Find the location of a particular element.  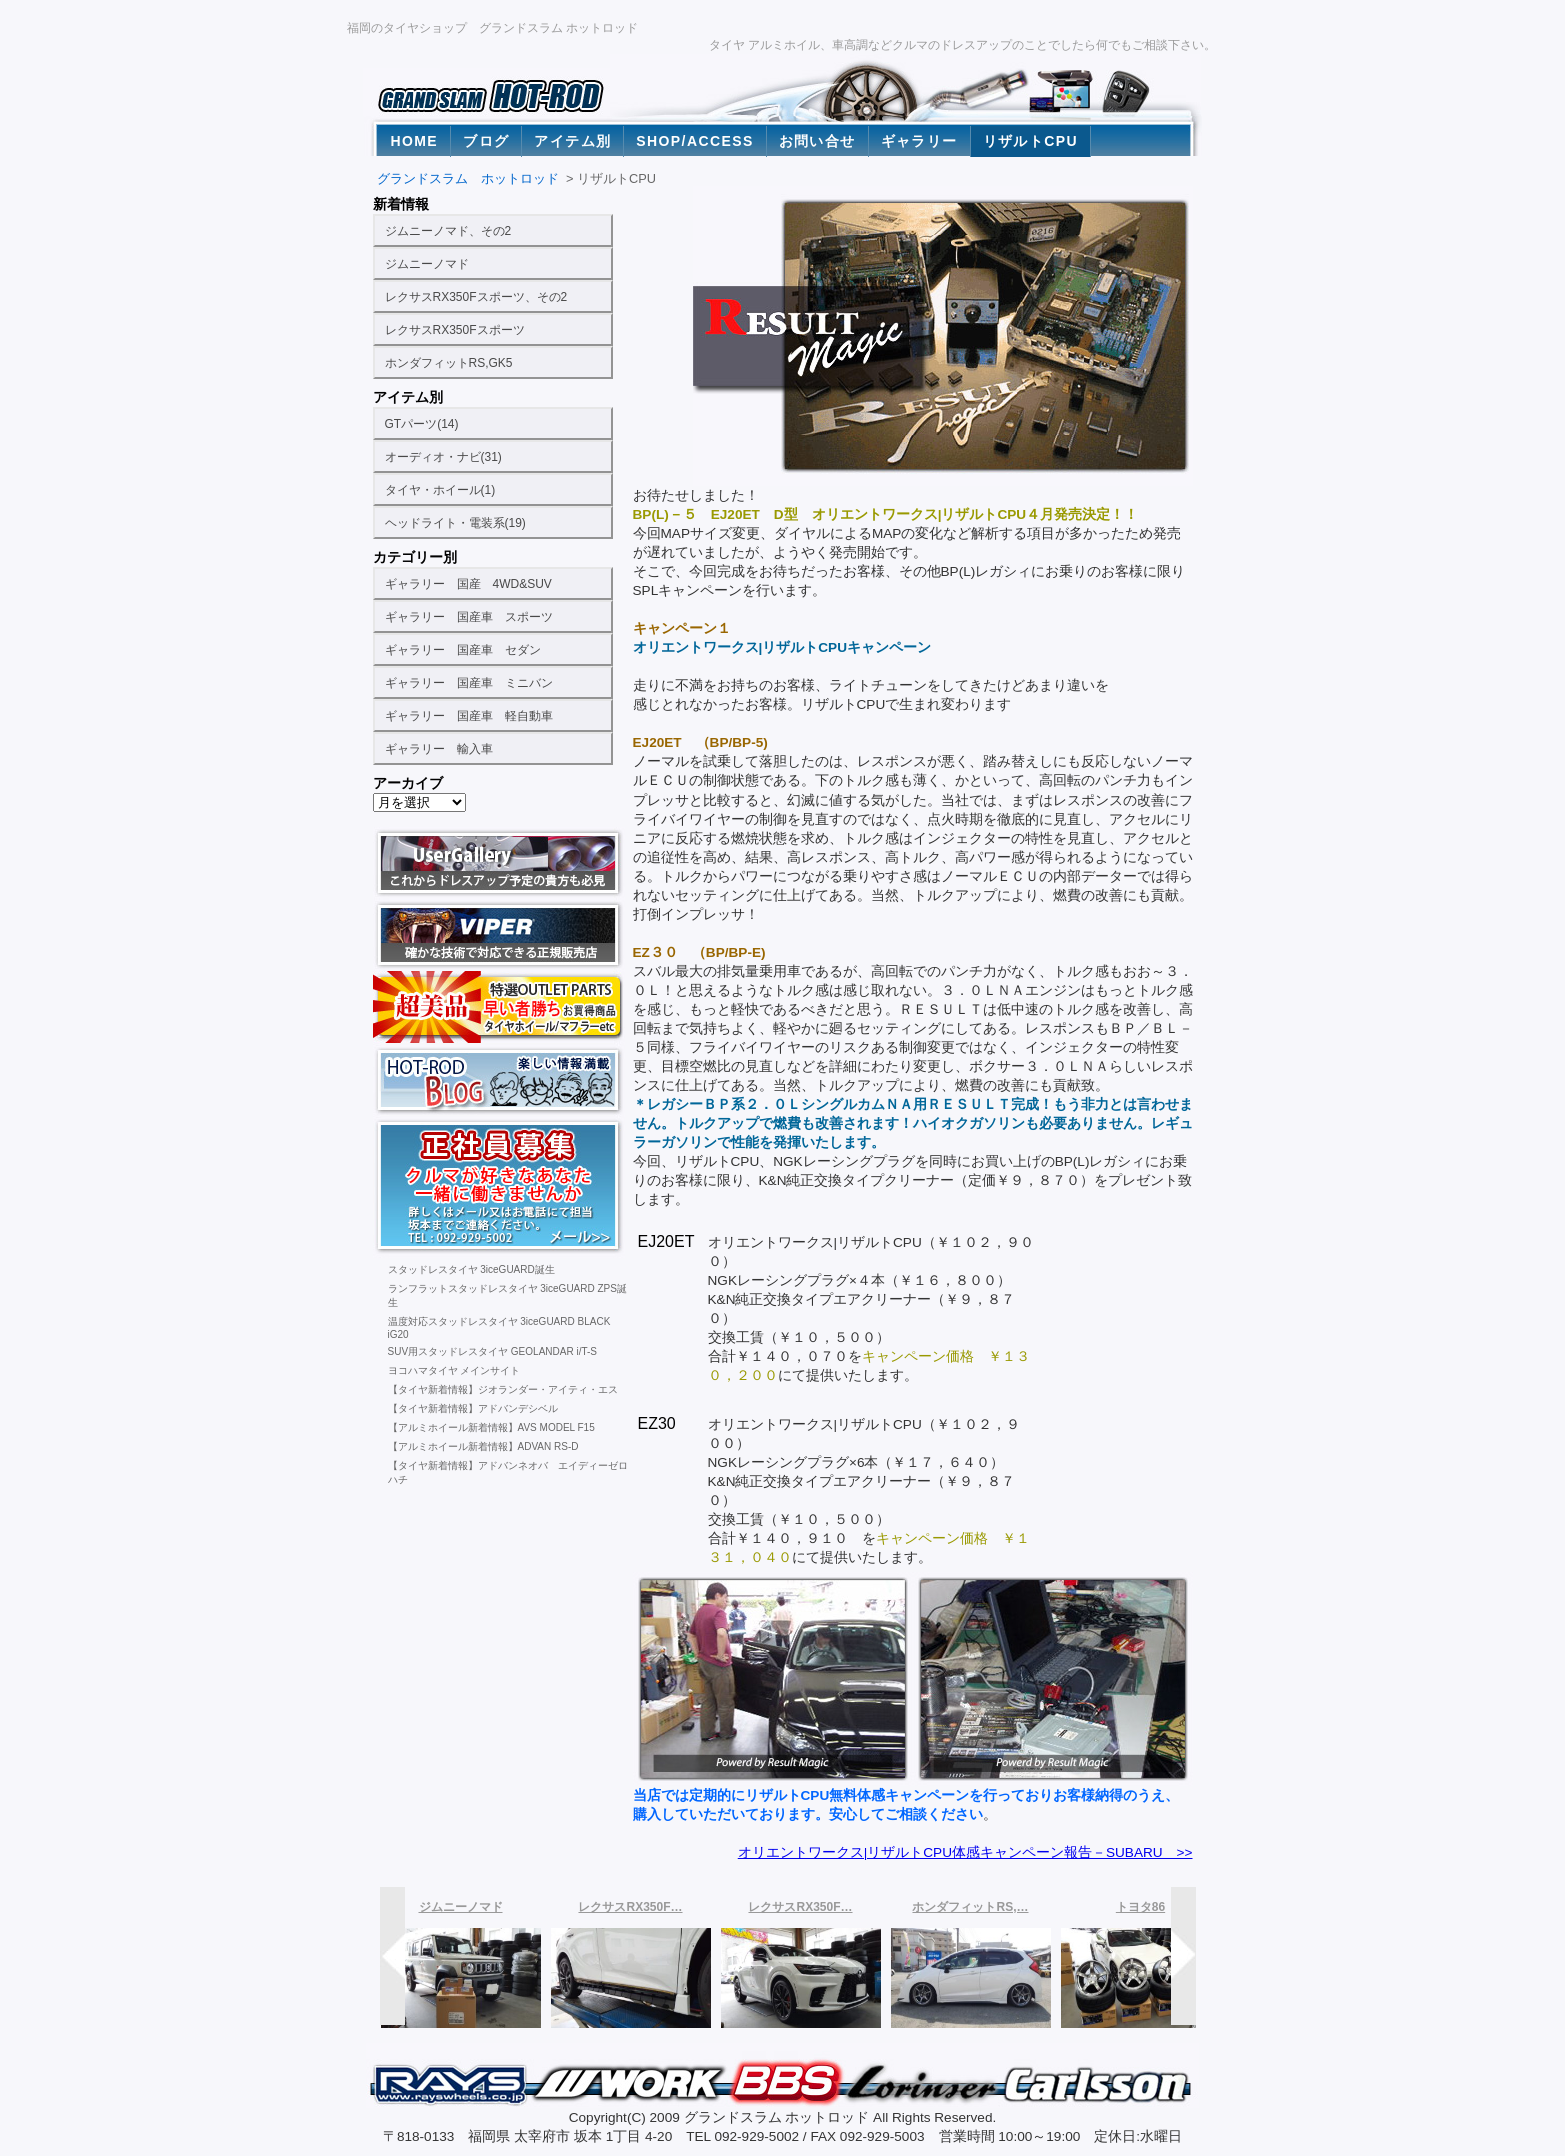

ヨコハマタイヤ メインサイト is located at coordinates (454, 1370).